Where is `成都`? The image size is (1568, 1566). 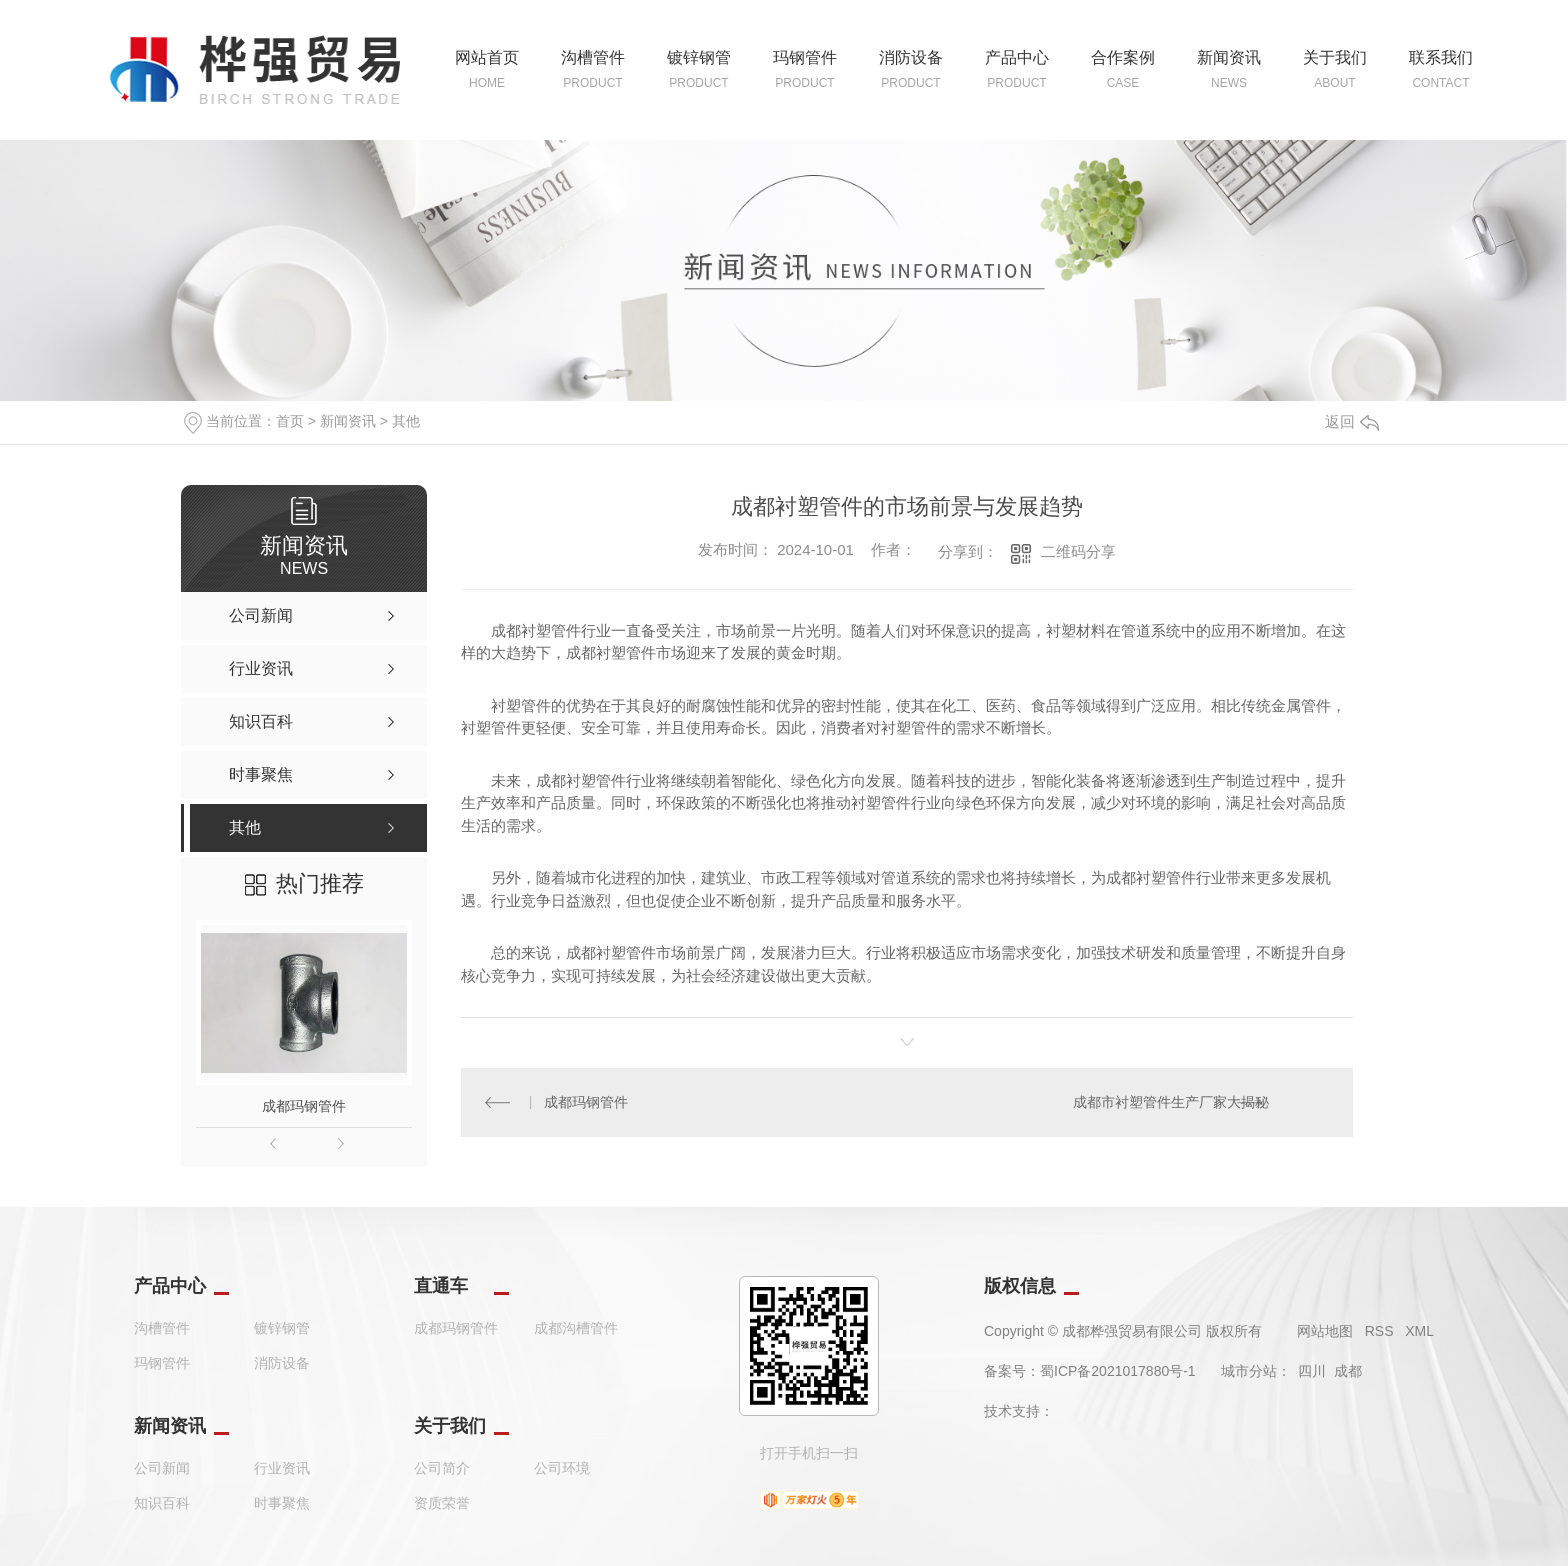
成都 is located at coordinates (1348, 1371).